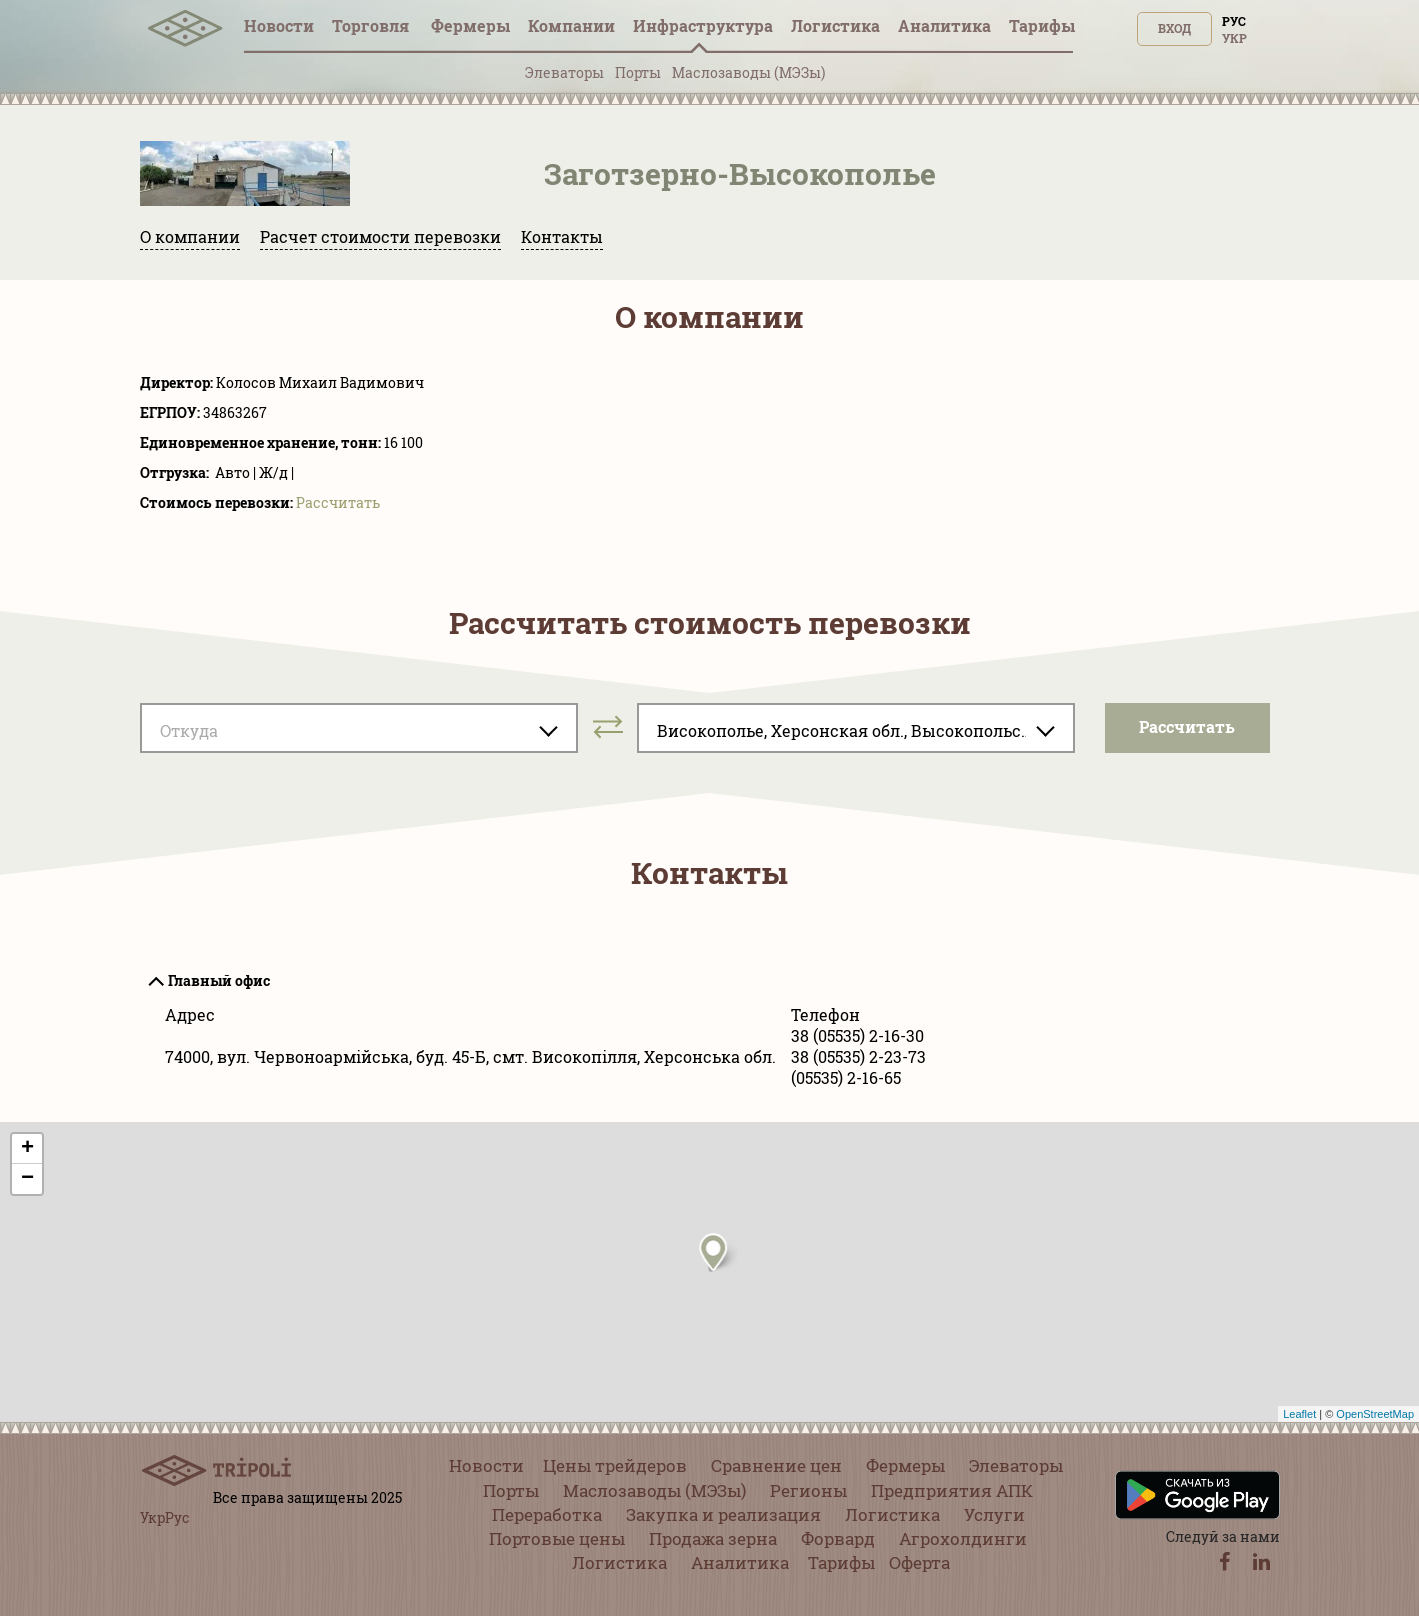 The width and height of the screenshot is (1419, 1616). I want to click on Регионы, so click(808, 1490).